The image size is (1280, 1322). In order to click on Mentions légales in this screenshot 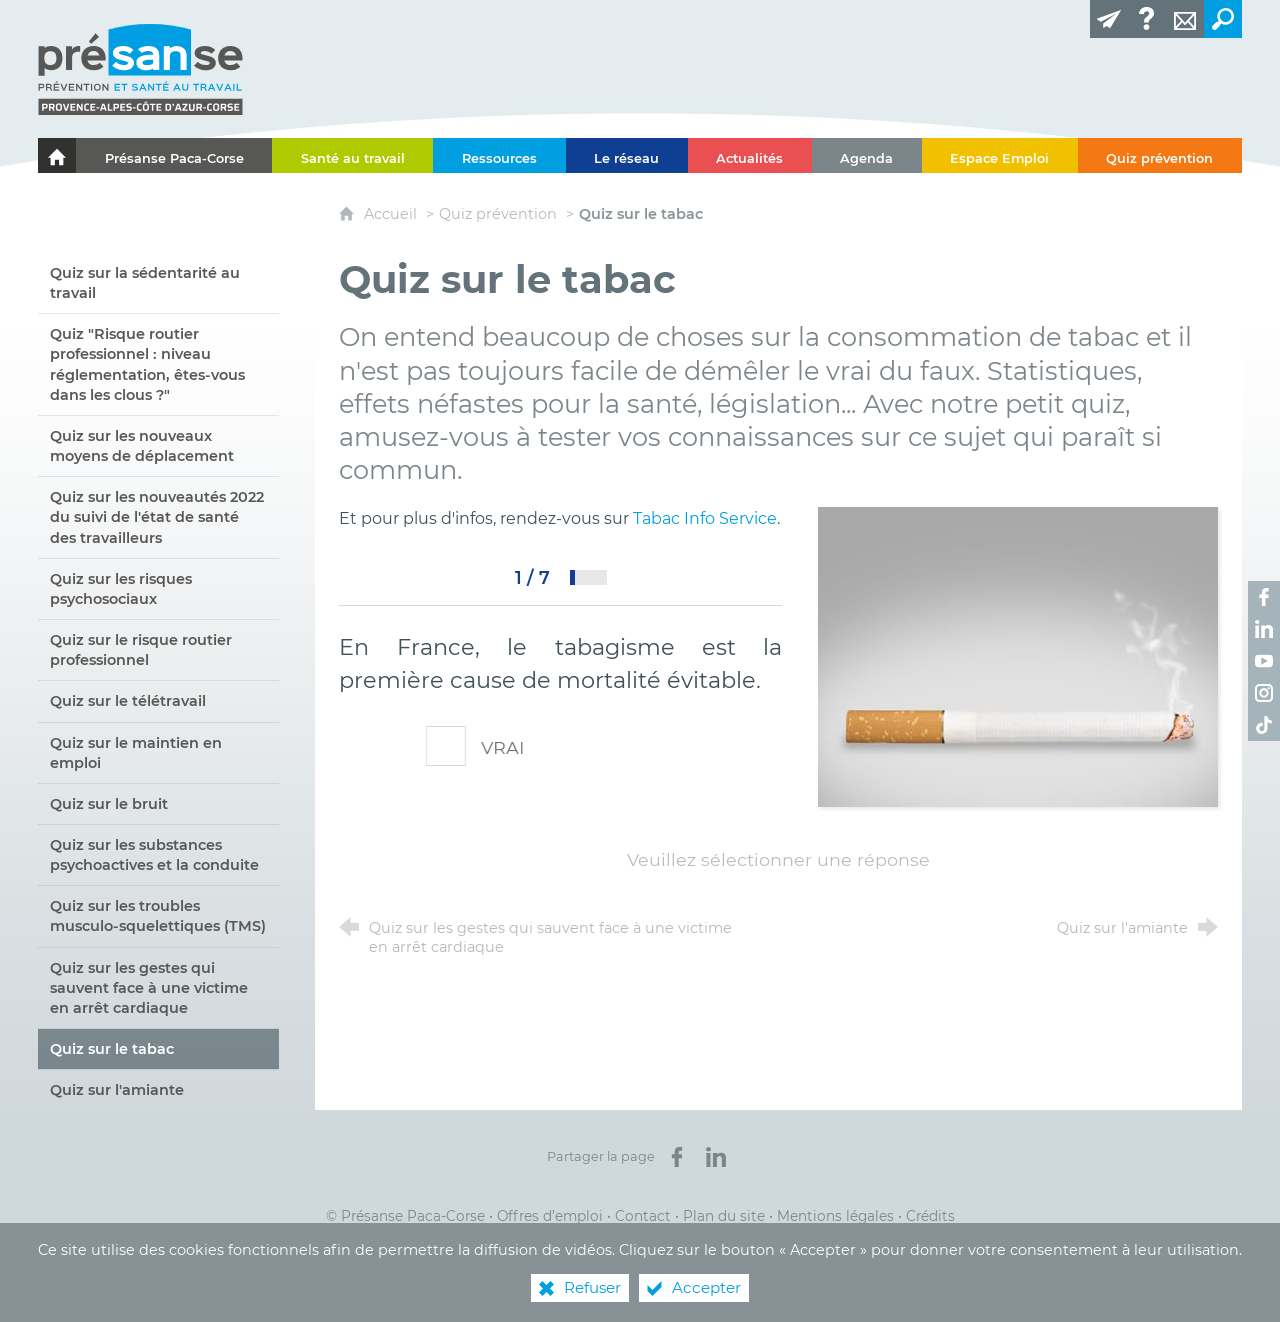, I will do `click(835, 1216)`.